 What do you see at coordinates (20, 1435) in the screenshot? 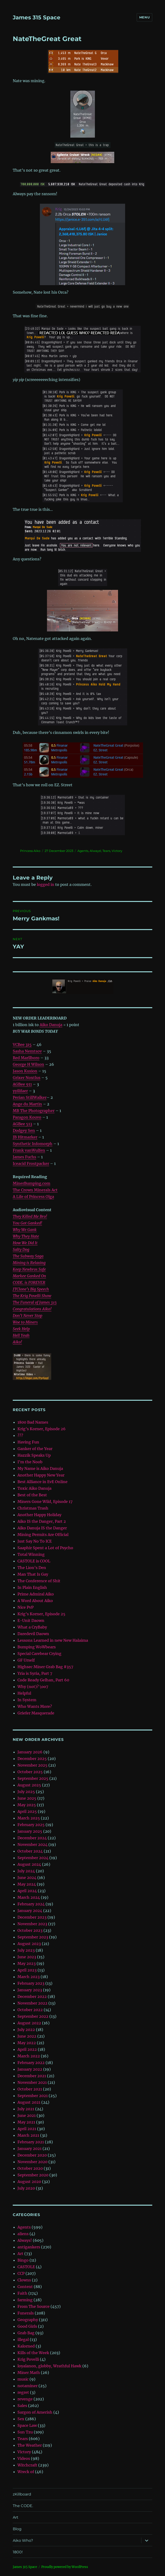
I see `???` at bounding box center [20, 1435].